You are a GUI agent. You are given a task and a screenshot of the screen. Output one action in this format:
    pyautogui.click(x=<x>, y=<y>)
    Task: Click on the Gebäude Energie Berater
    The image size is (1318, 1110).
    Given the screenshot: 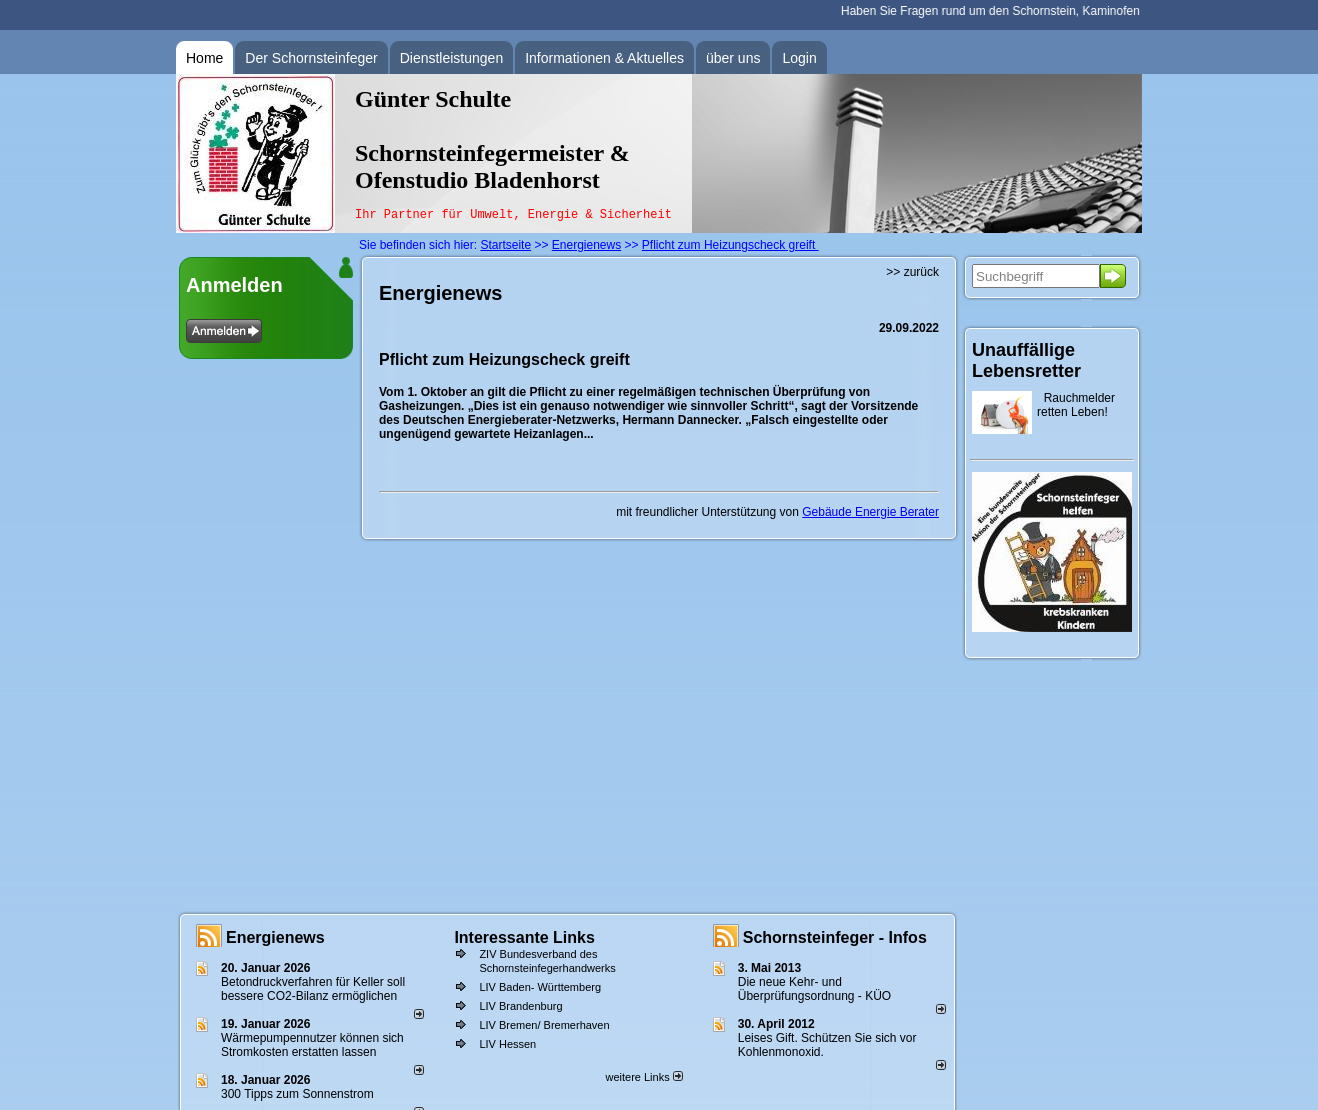 What is the action you would take?
    pyautogui.click(x=870, y=512)
    